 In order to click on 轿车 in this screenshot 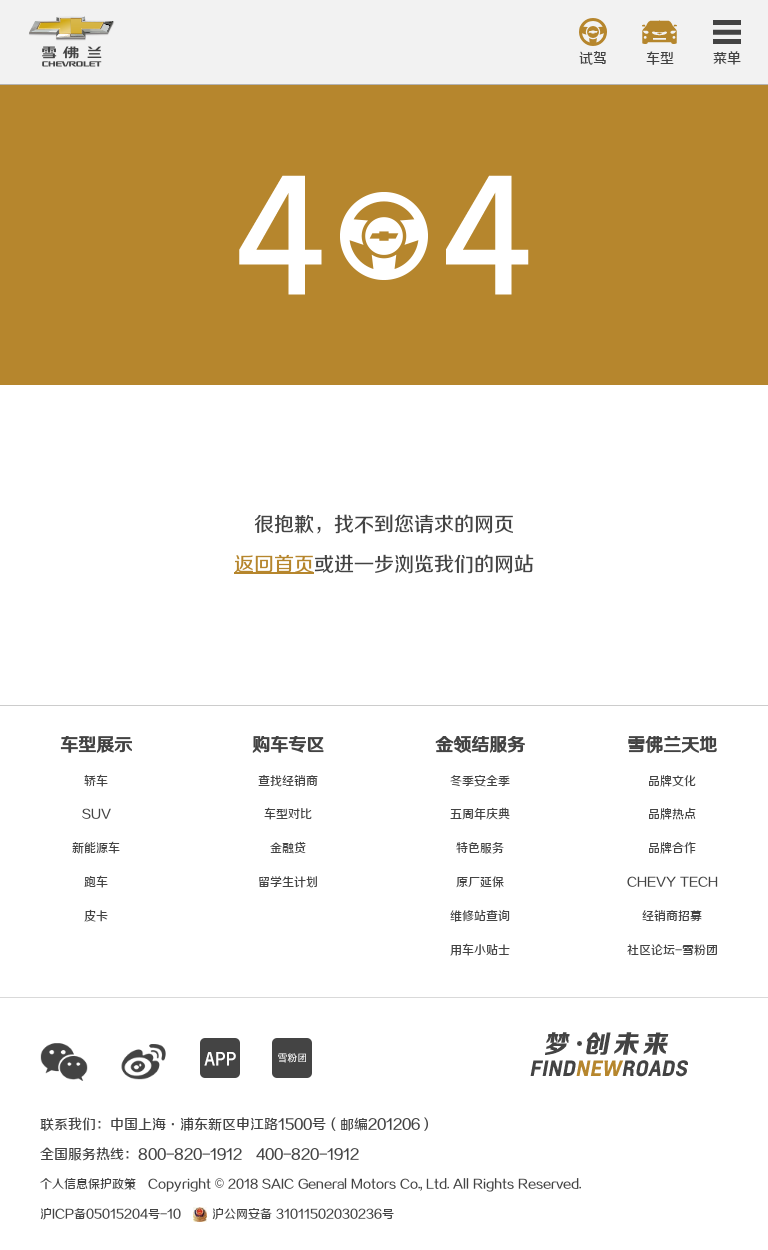, I will do `click(96, 781)`.